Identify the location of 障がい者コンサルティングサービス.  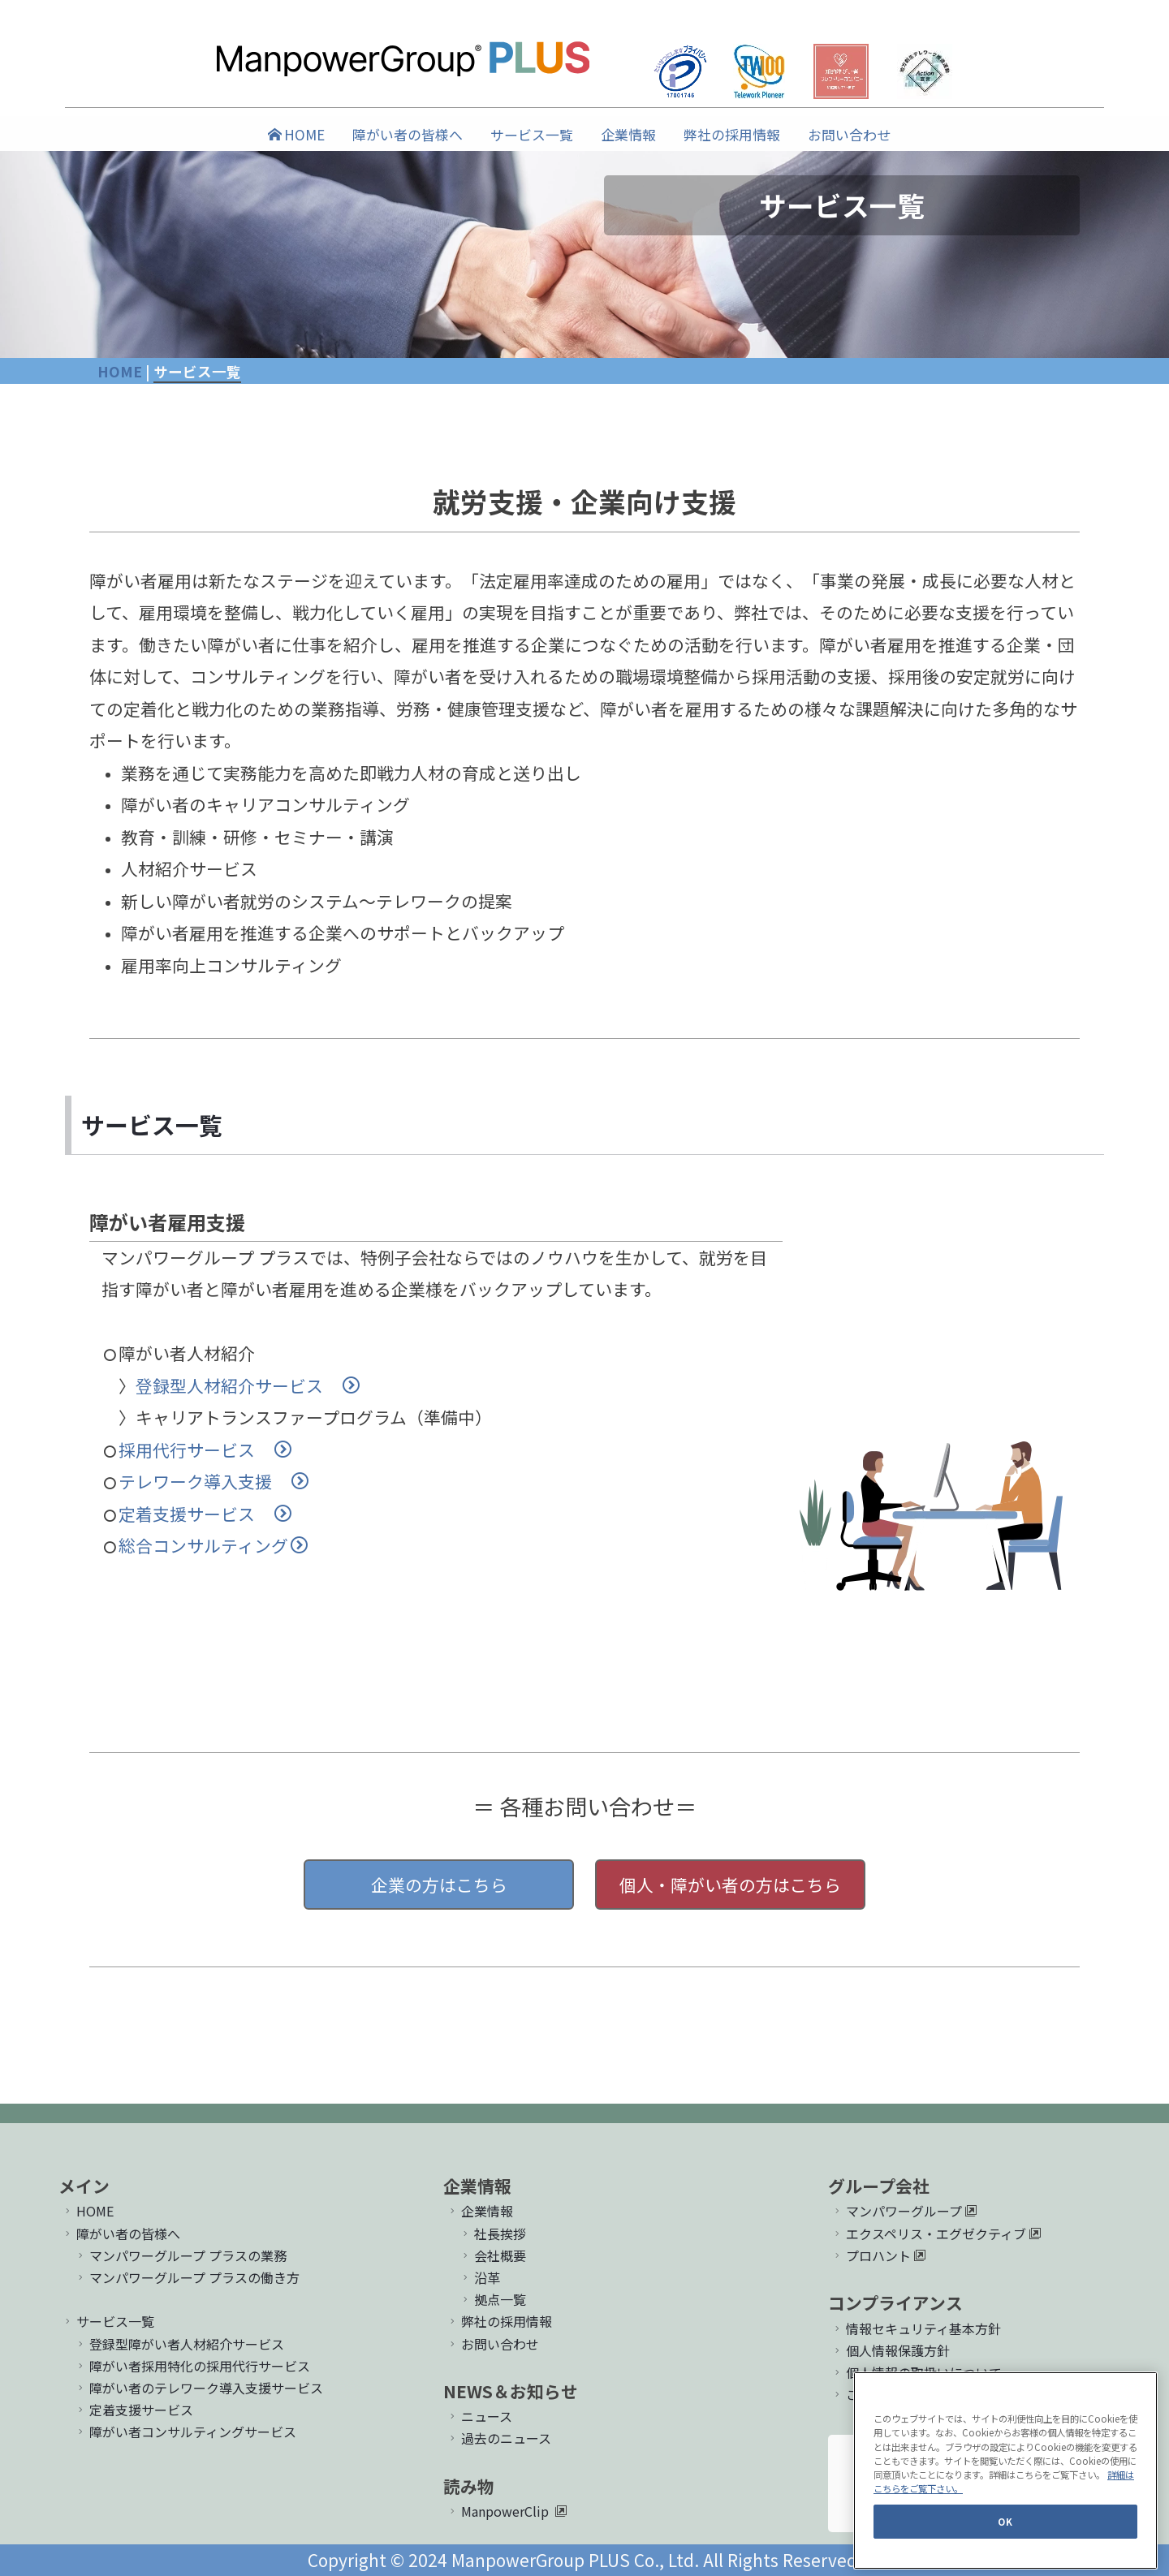
(185, 2431).